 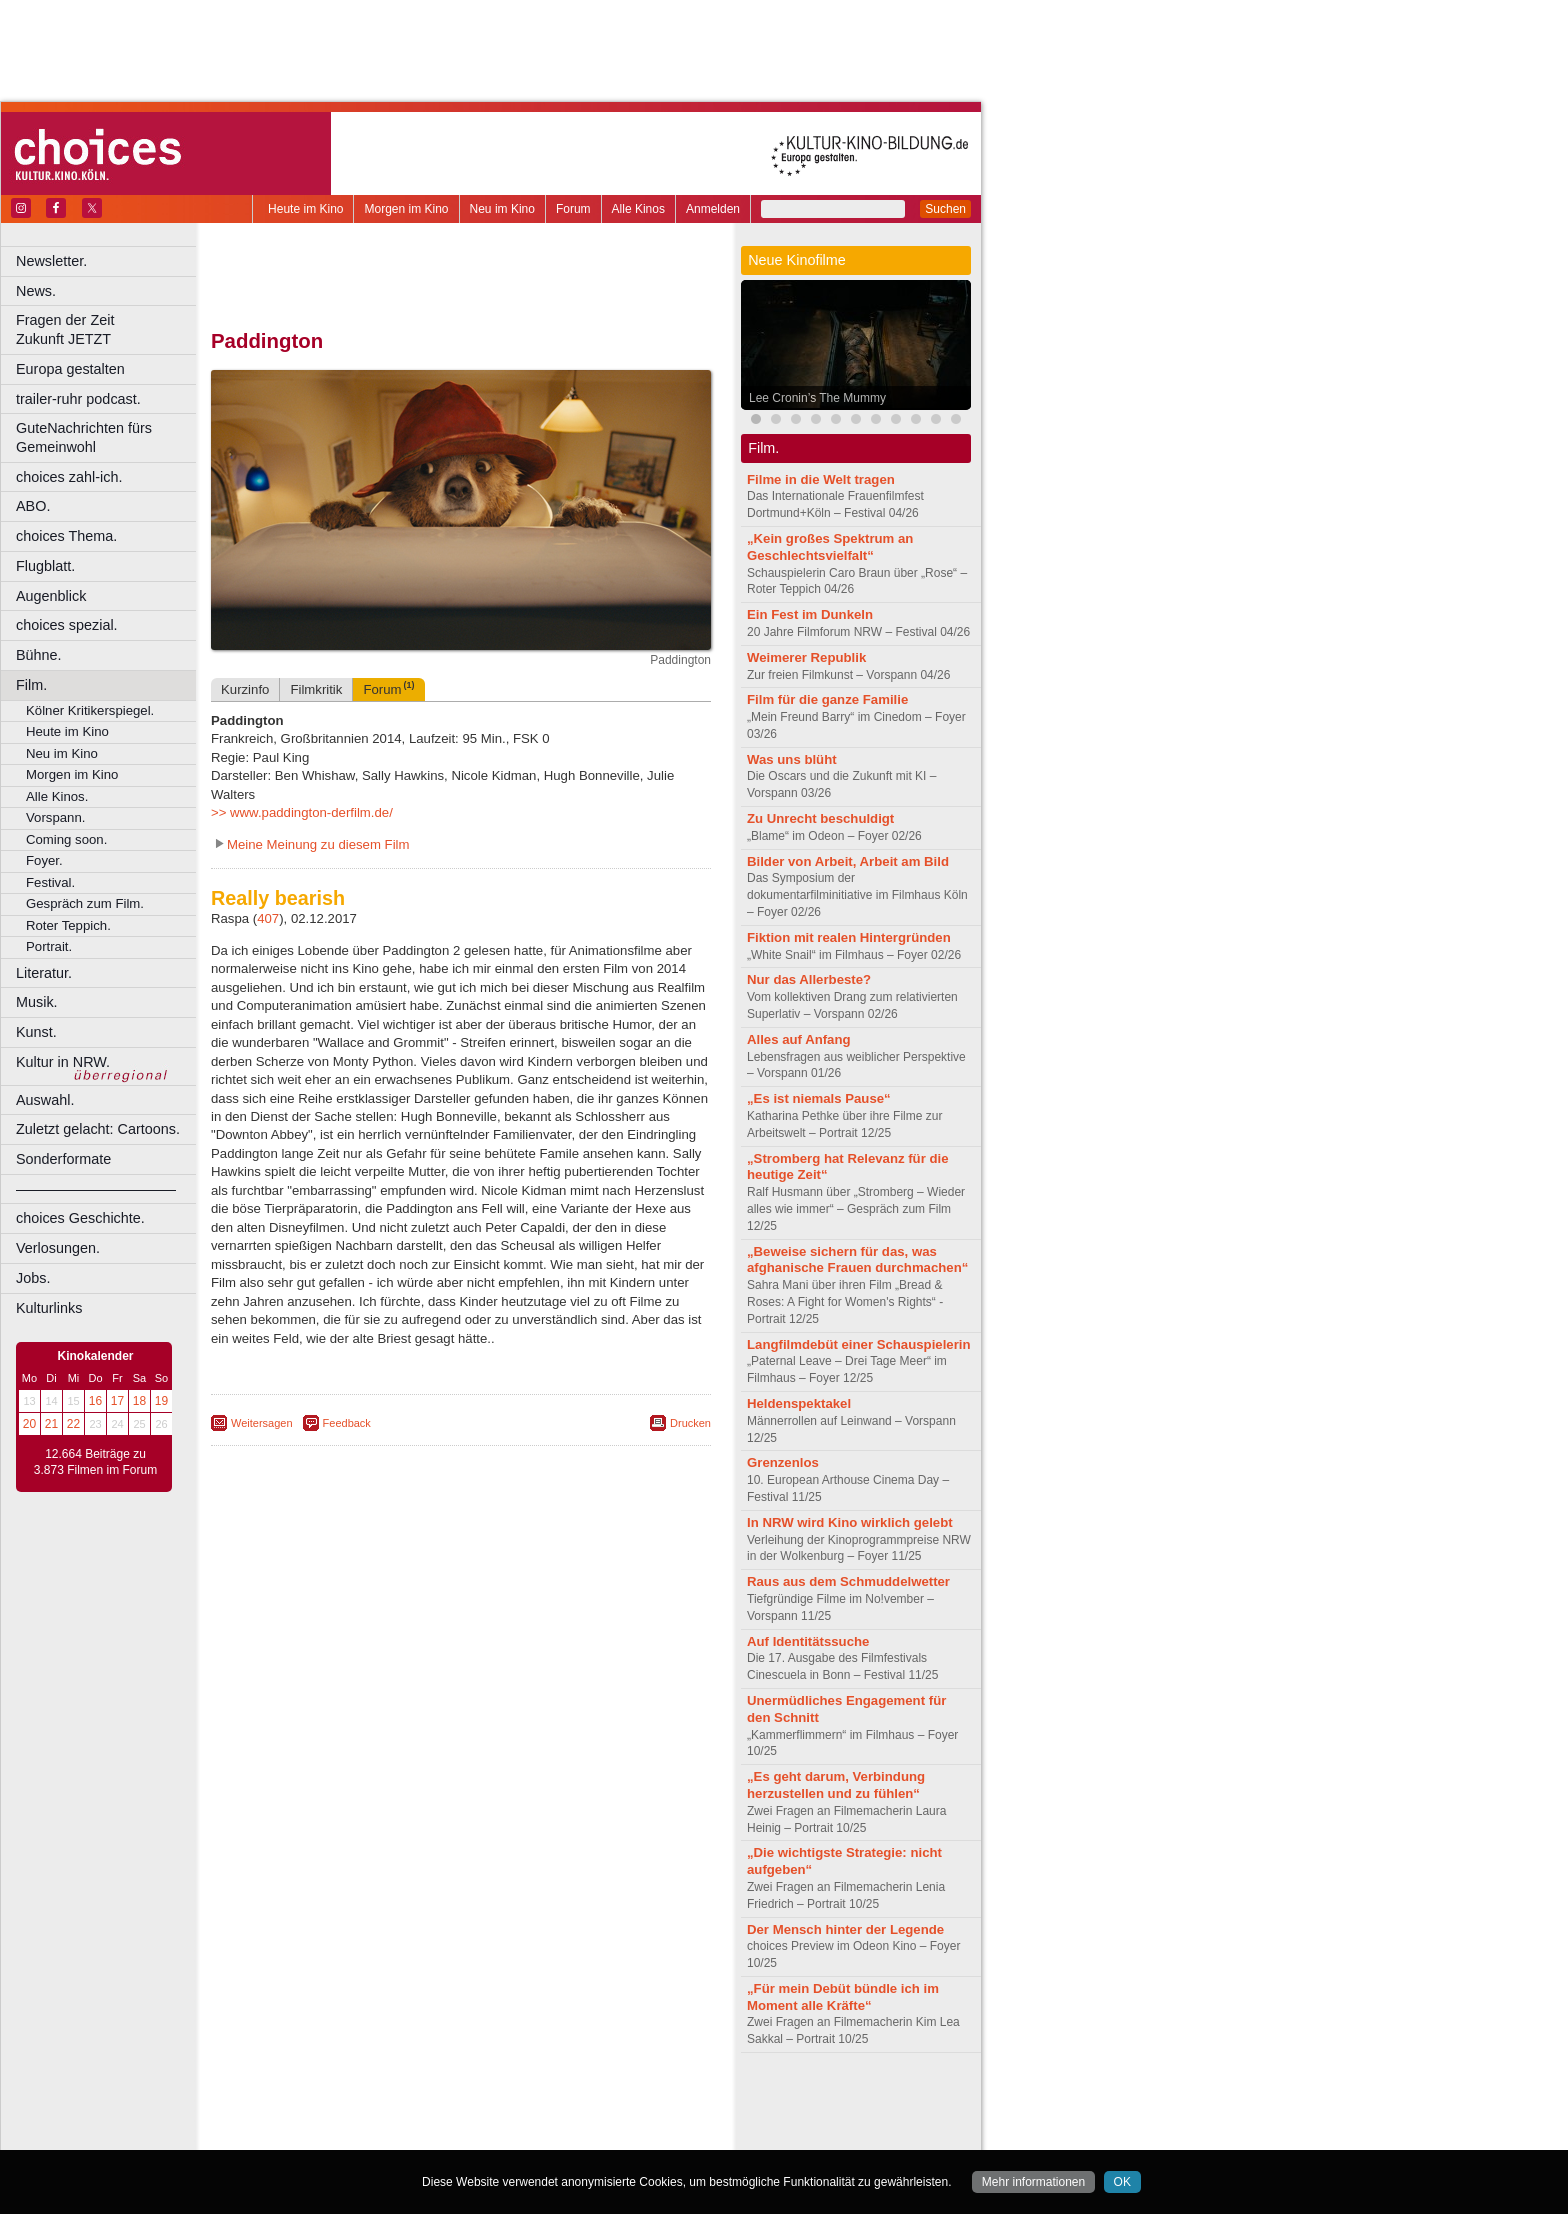 What do you see at coordinates (96, 1189) in the screenshot?
I see `––––––––––––––––––––` at bounding box center [96, 1189].